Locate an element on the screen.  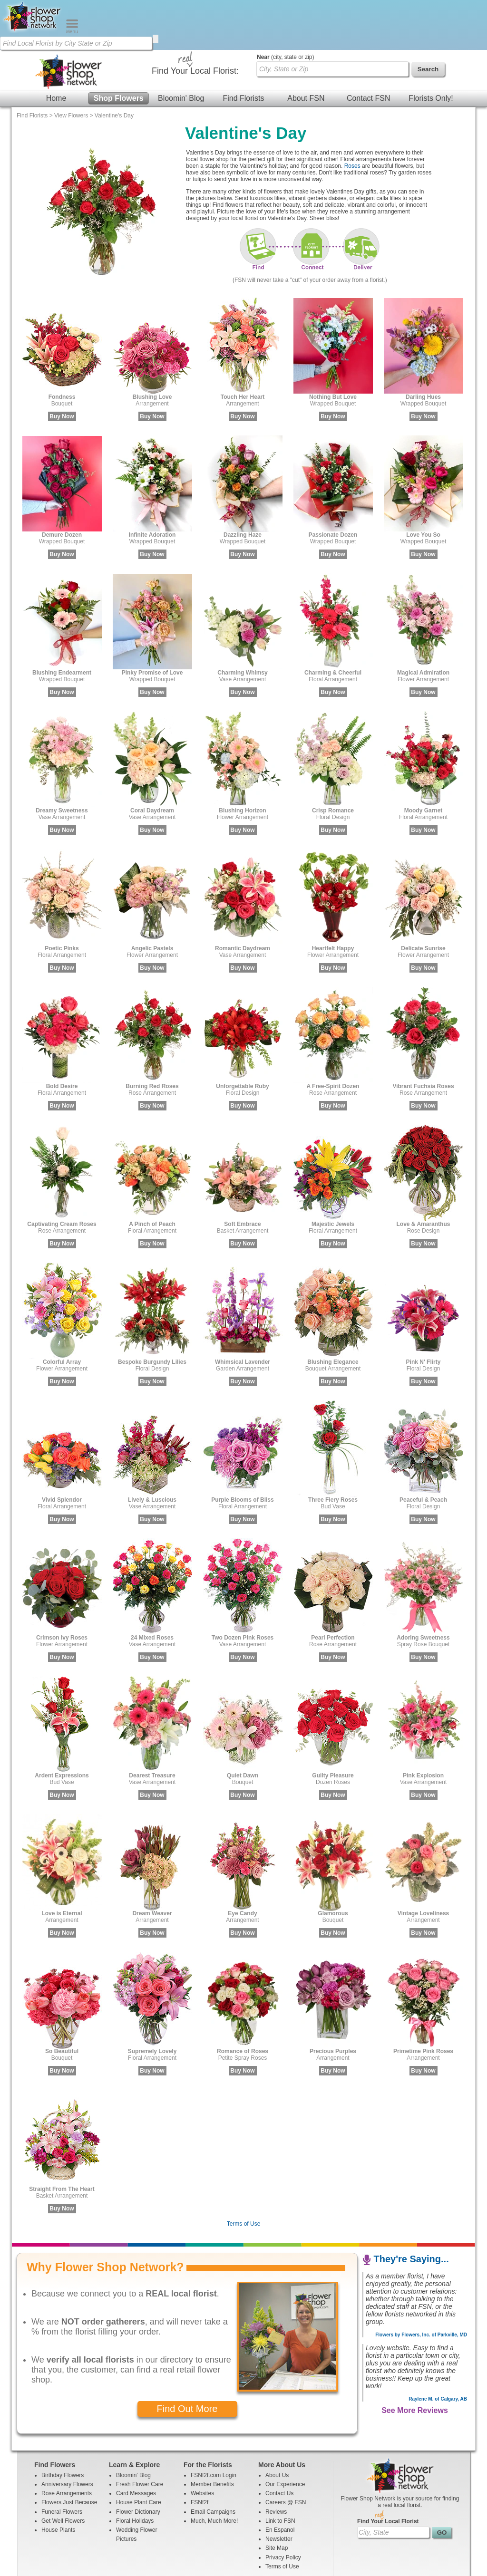
Floral Holidays is located at coordinates (135, 2471).